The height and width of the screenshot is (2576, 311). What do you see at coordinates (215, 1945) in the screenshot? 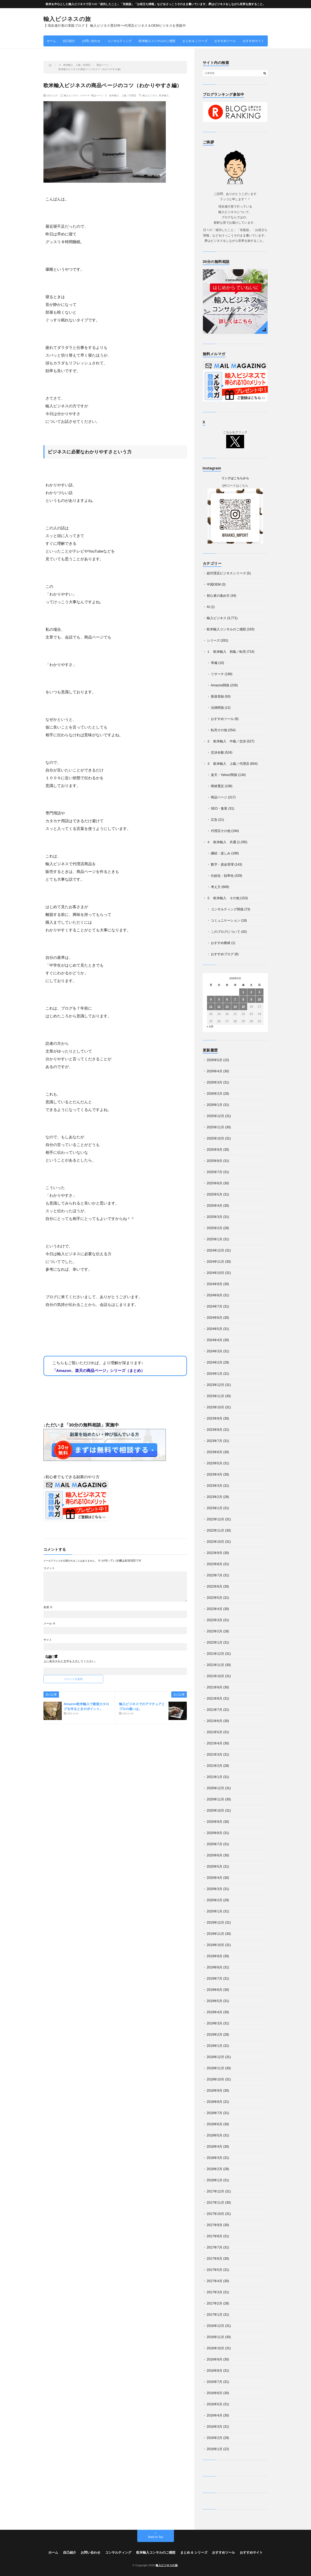
I see `2019年10月` at bounding box center [215, 1945].